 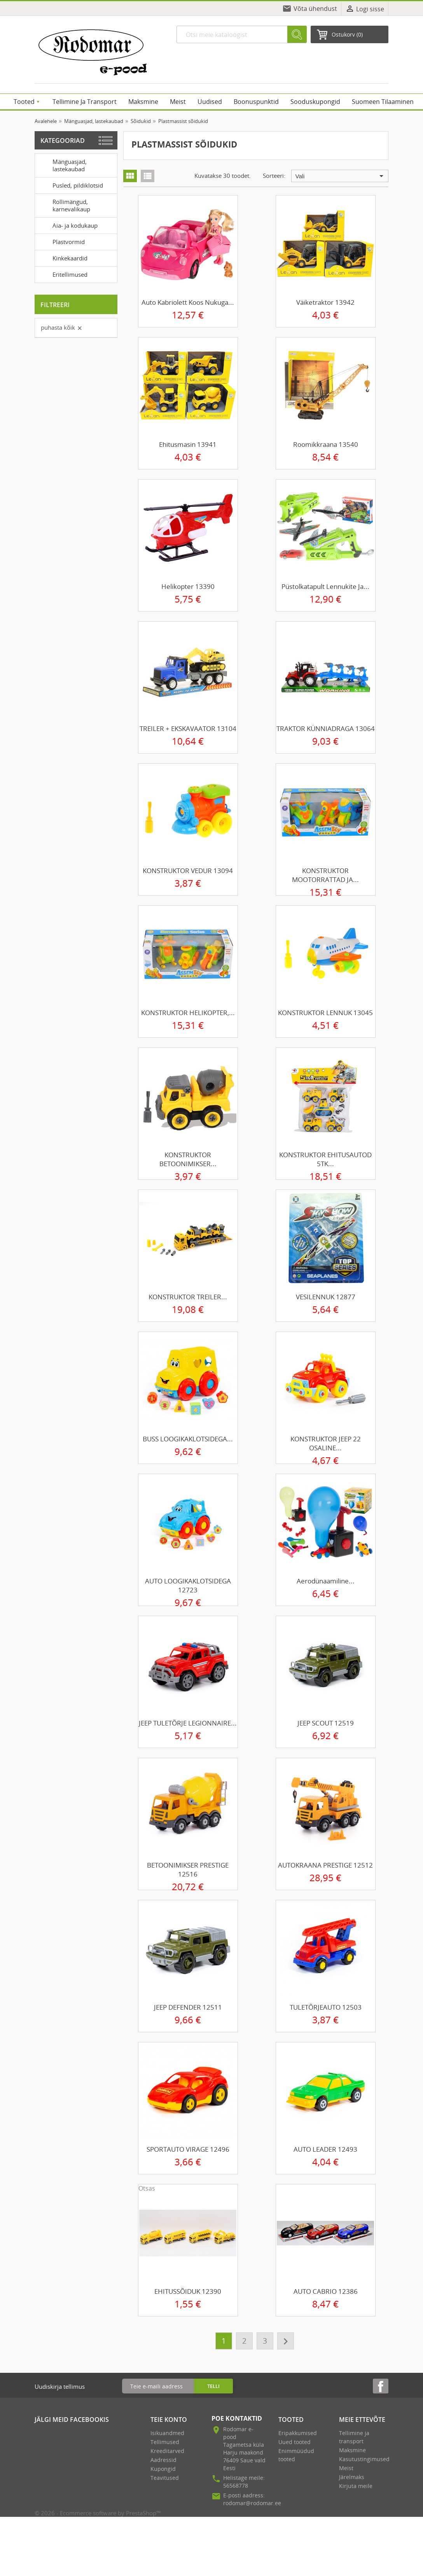 I want to click on Maksmine, so click(x=352, y=2450).